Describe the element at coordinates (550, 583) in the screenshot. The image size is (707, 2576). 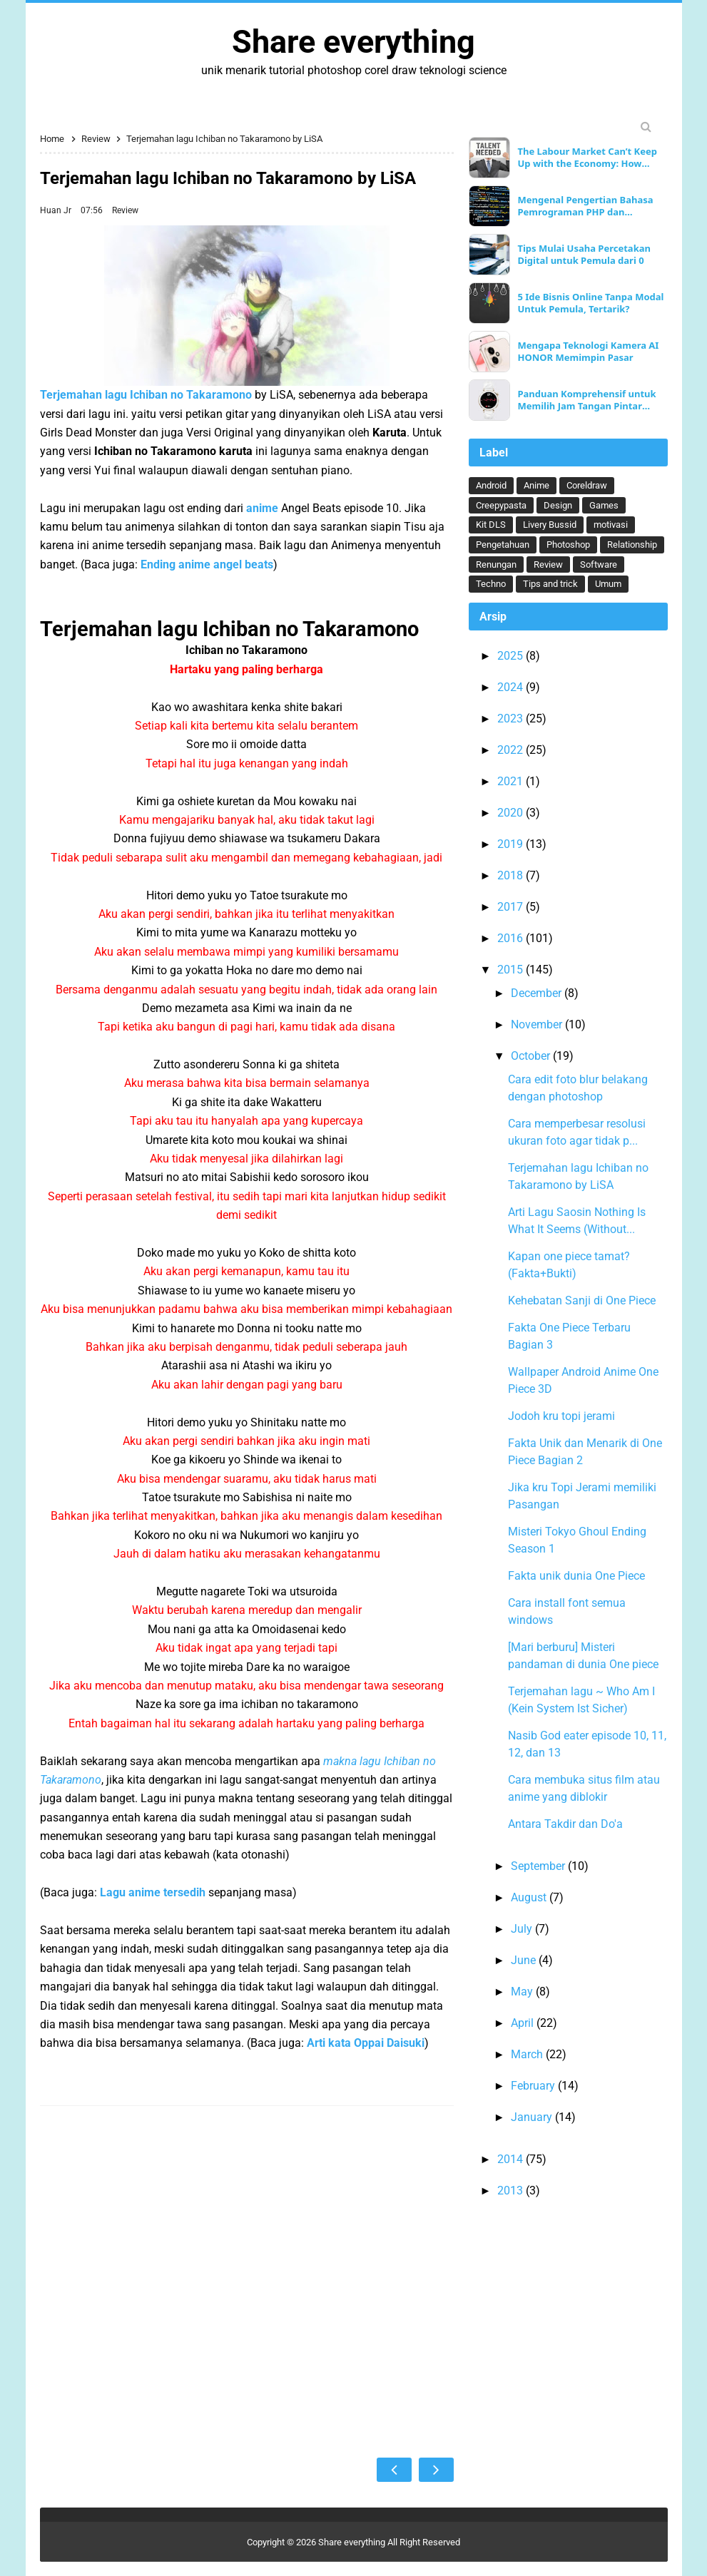
I see `Tips and trick` at that location.